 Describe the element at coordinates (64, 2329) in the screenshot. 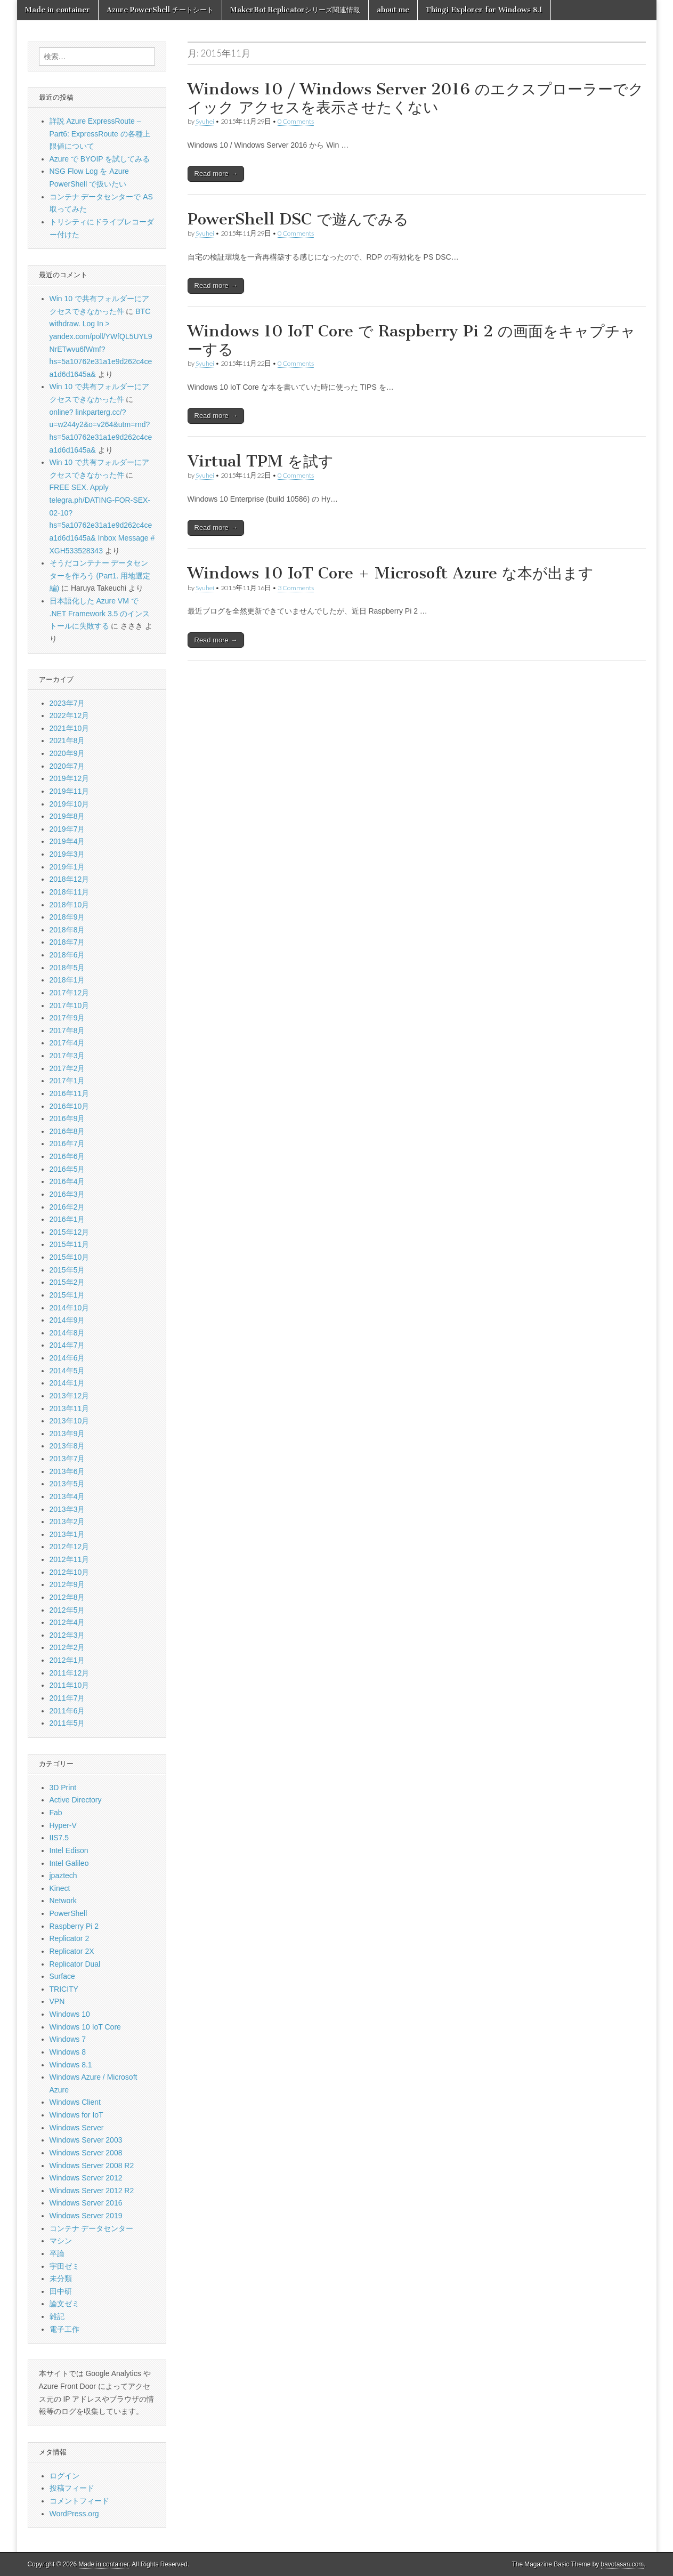

I see `電子工作` at that location.